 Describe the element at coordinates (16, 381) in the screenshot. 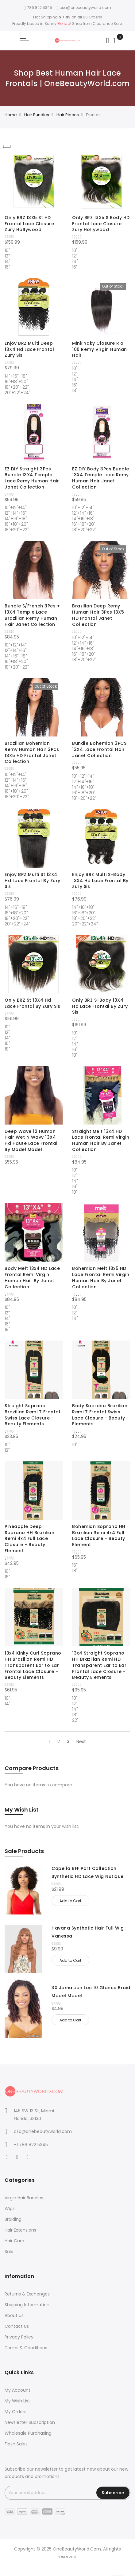

I see `16"+18"+20" [option]` at that location.